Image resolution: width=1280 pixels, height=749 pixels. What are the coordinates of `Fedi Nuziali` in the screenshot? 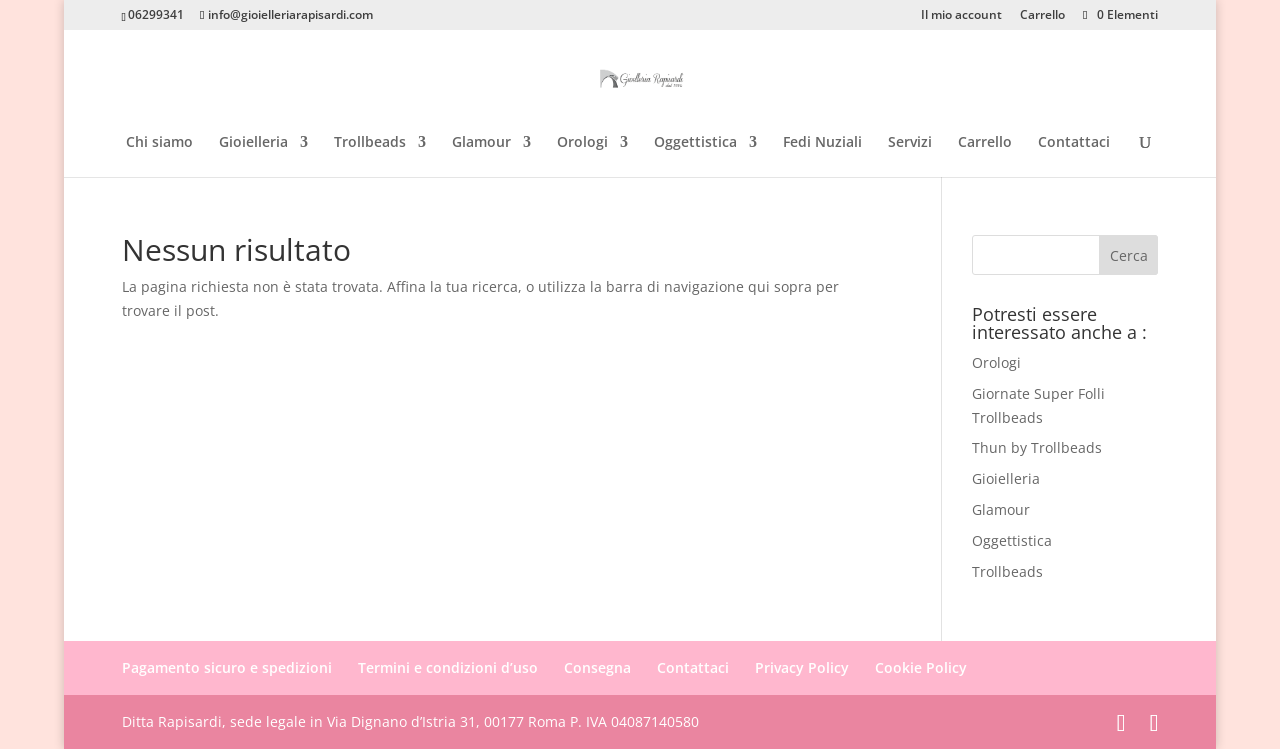 It's located at (822, 143).